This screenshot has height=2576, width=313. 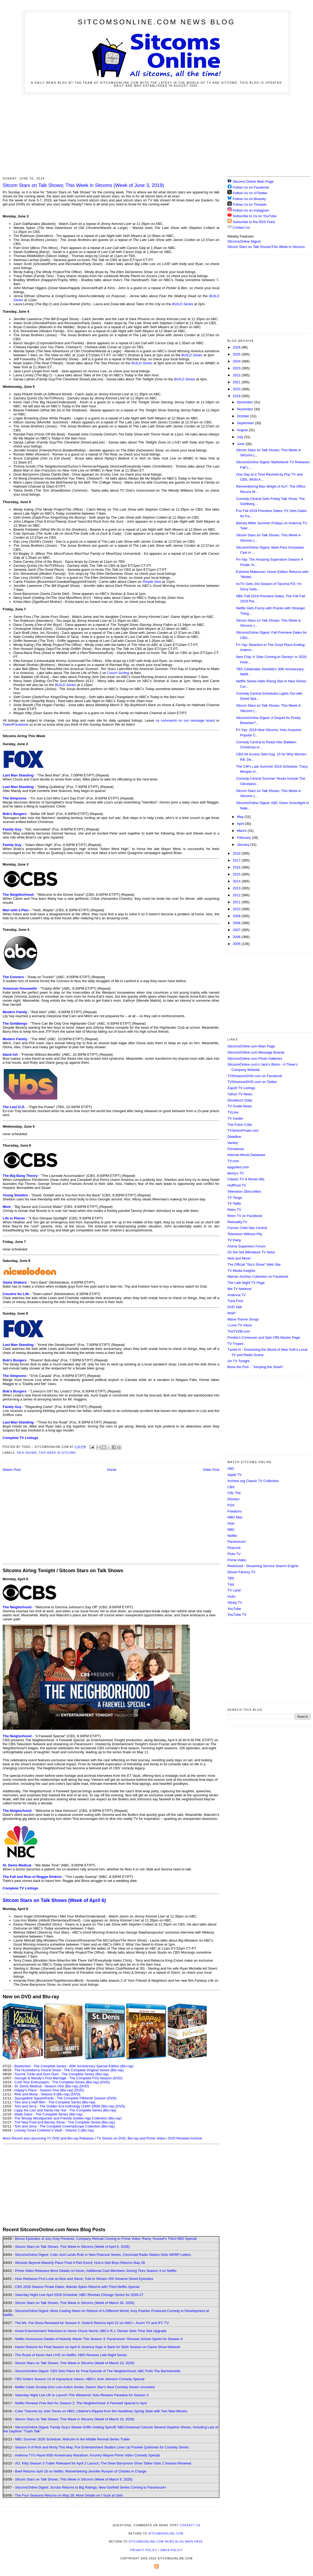 What do you see at coordinates (246, 1155) in the screenshot?
I see `Internet Movie Database` at bounding box center [246, 1155].